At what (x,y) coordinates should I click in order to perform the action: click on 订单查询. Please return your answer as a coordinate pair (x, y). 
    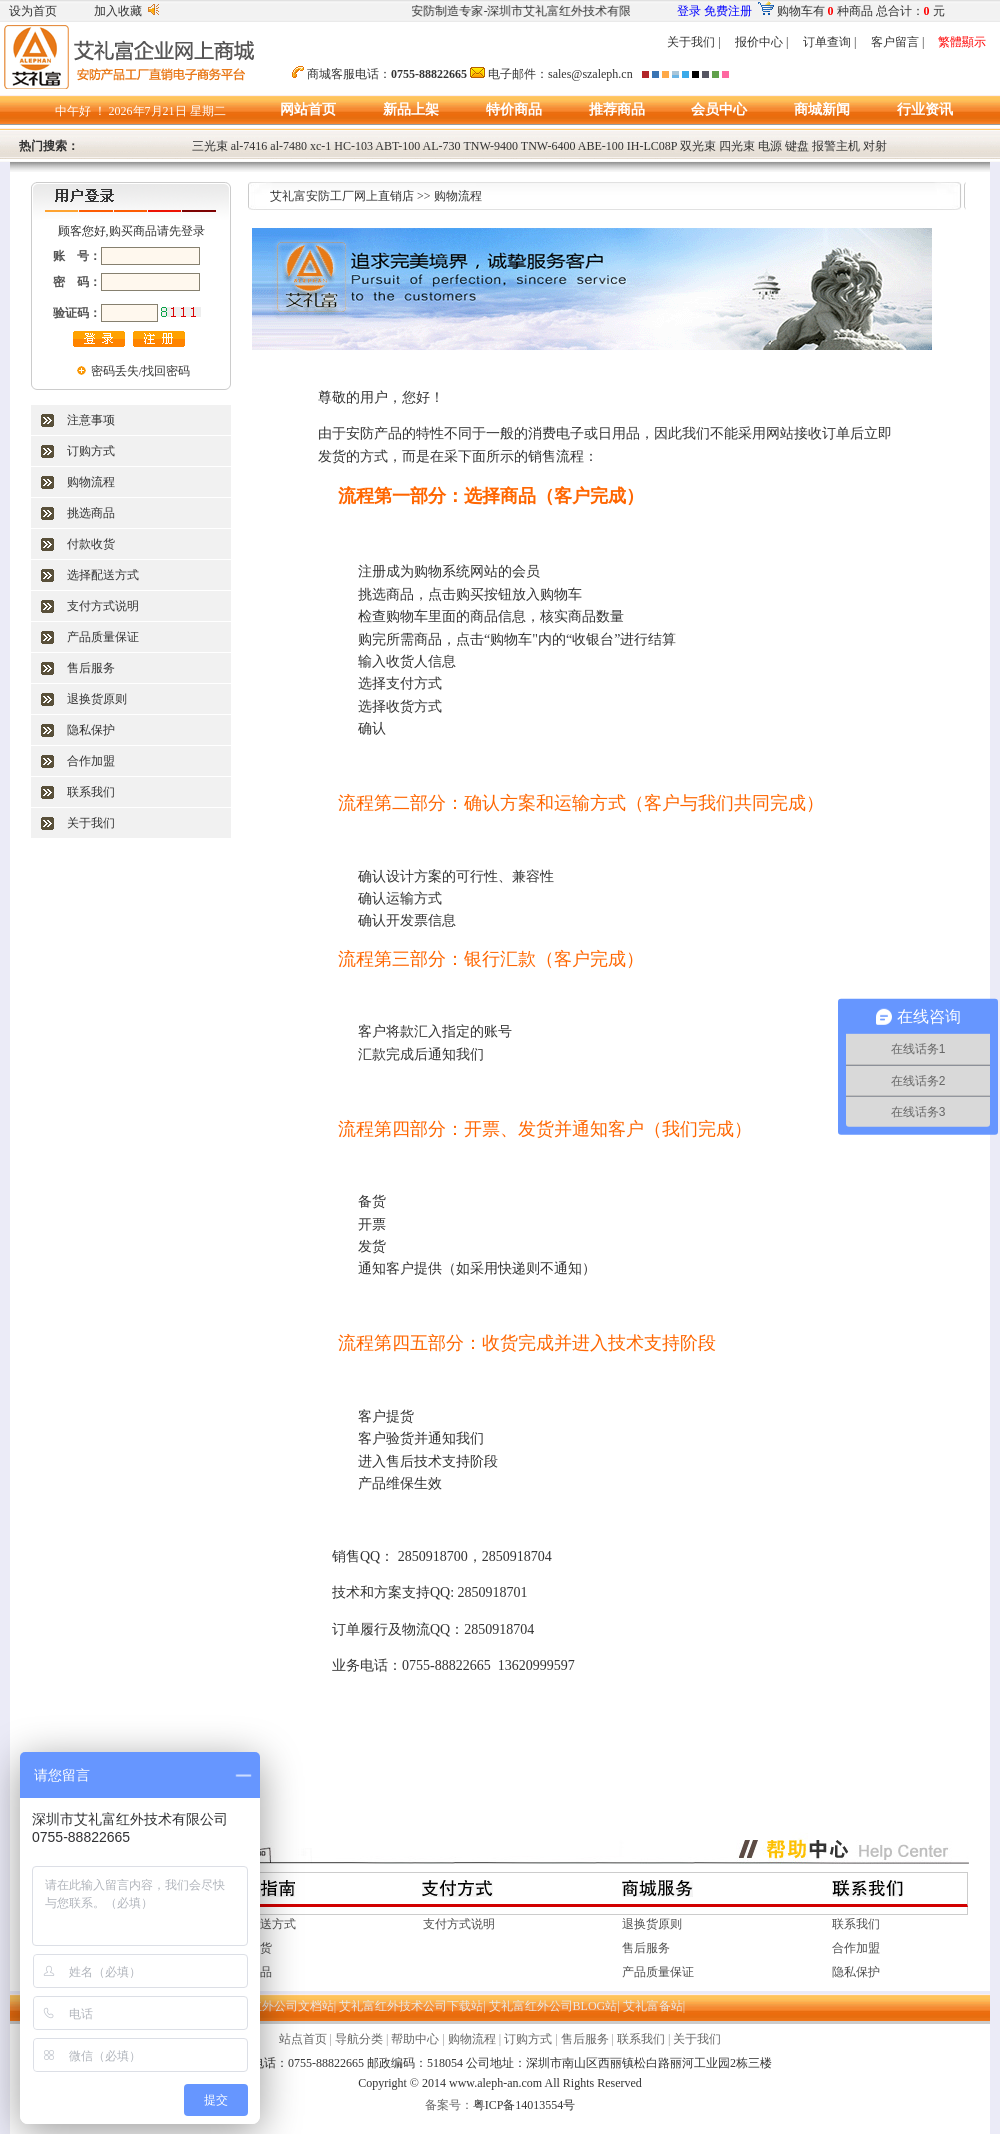
    Looking at the image, I should click on (827, 42).